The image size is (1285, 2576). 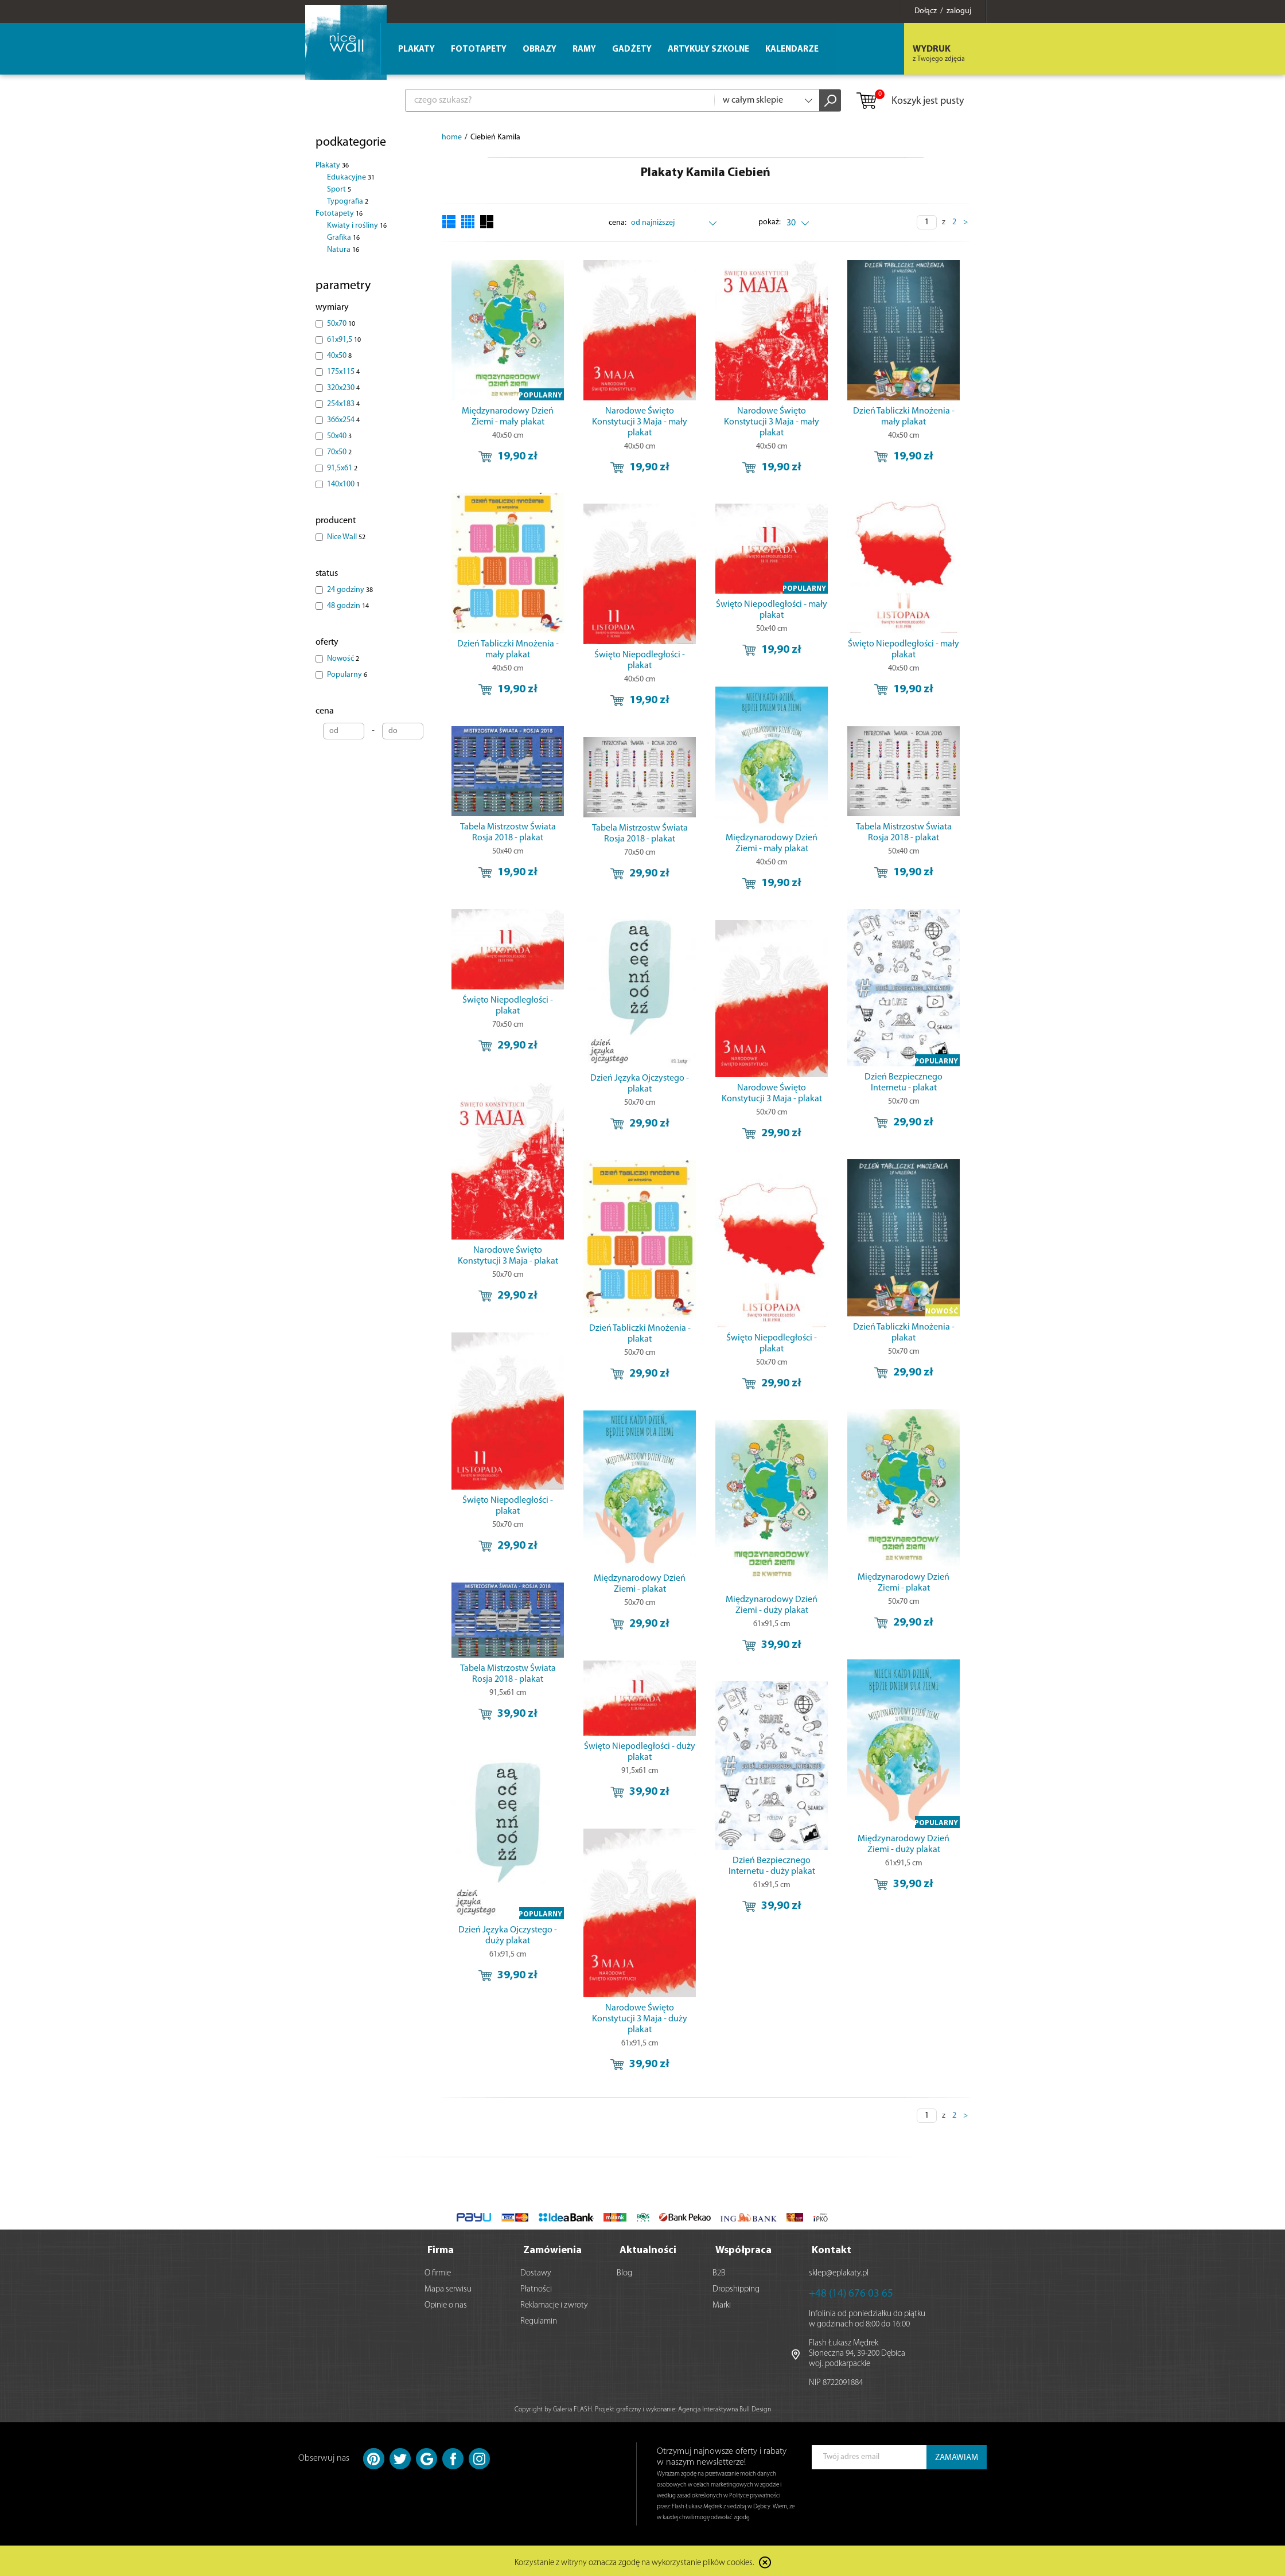 I want to click on Kwiaty i rośliny, so click(x=357, y=225).